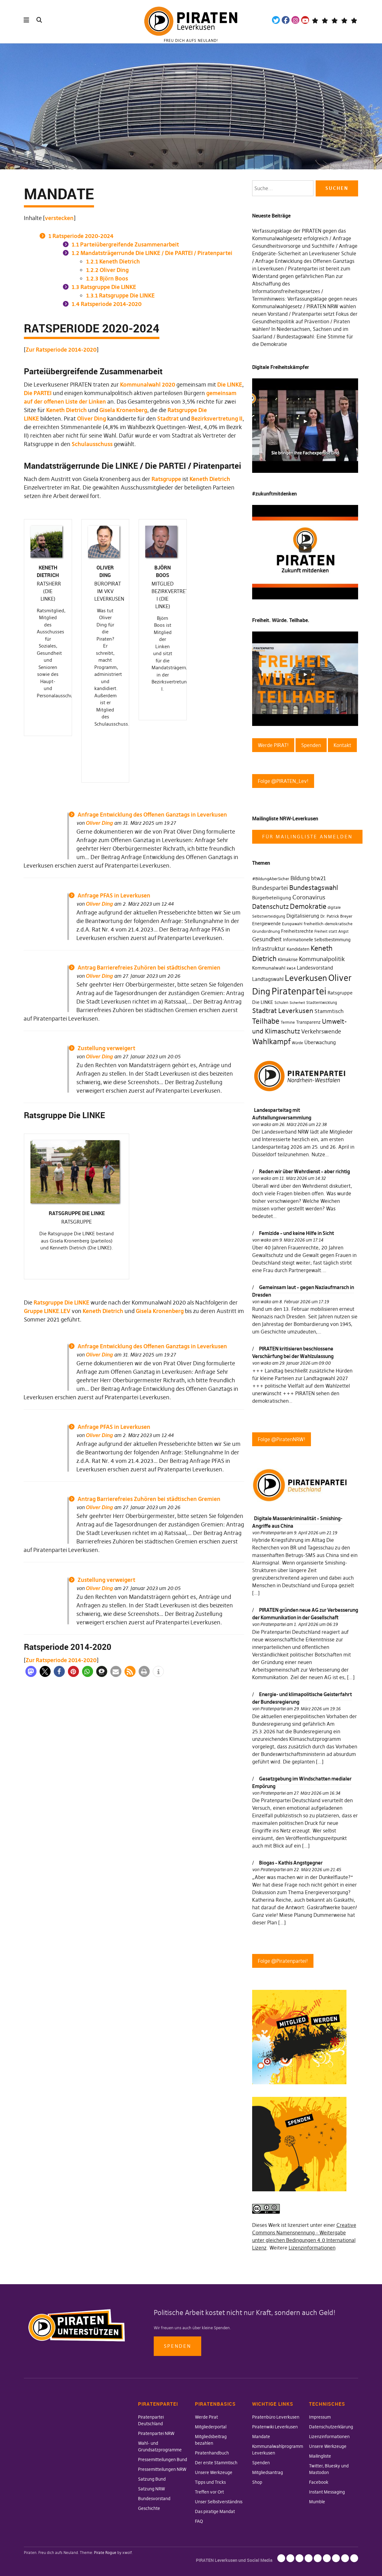 This screenshot has height=2576, width=382. I want to click on Ratsgruppe, so click(166, 479).